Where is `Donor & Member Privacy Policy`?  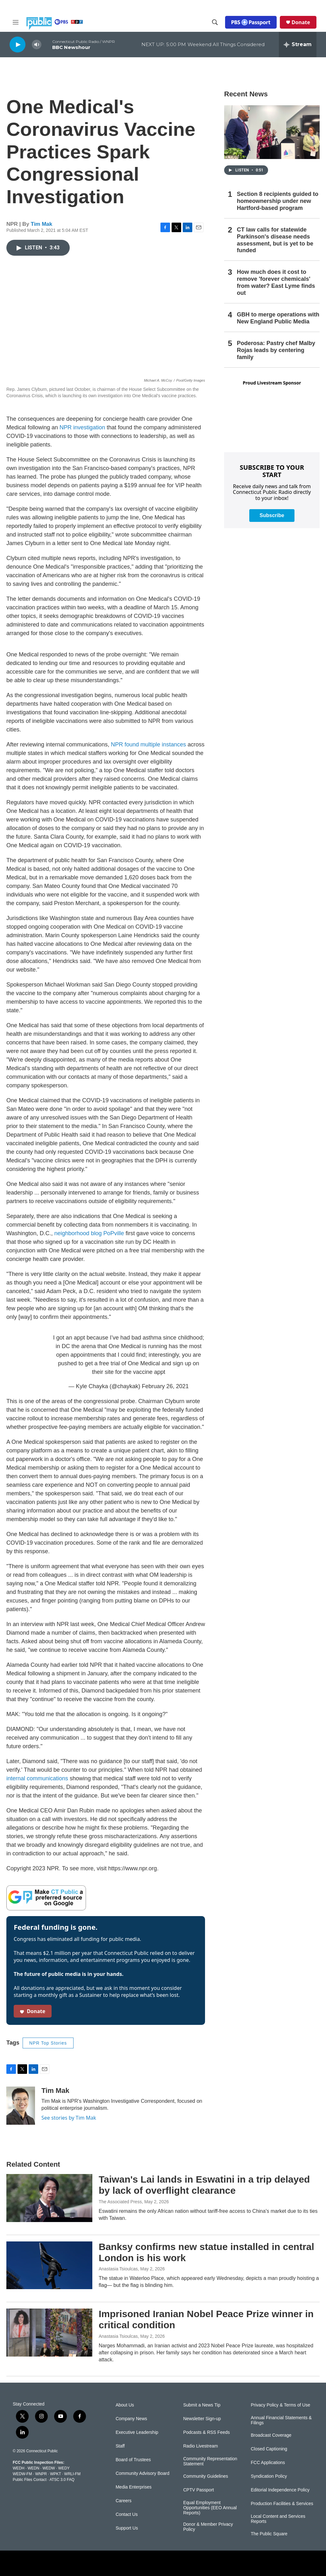
Donor & Member Privacy Policy is located at coordinates (208, 2527).